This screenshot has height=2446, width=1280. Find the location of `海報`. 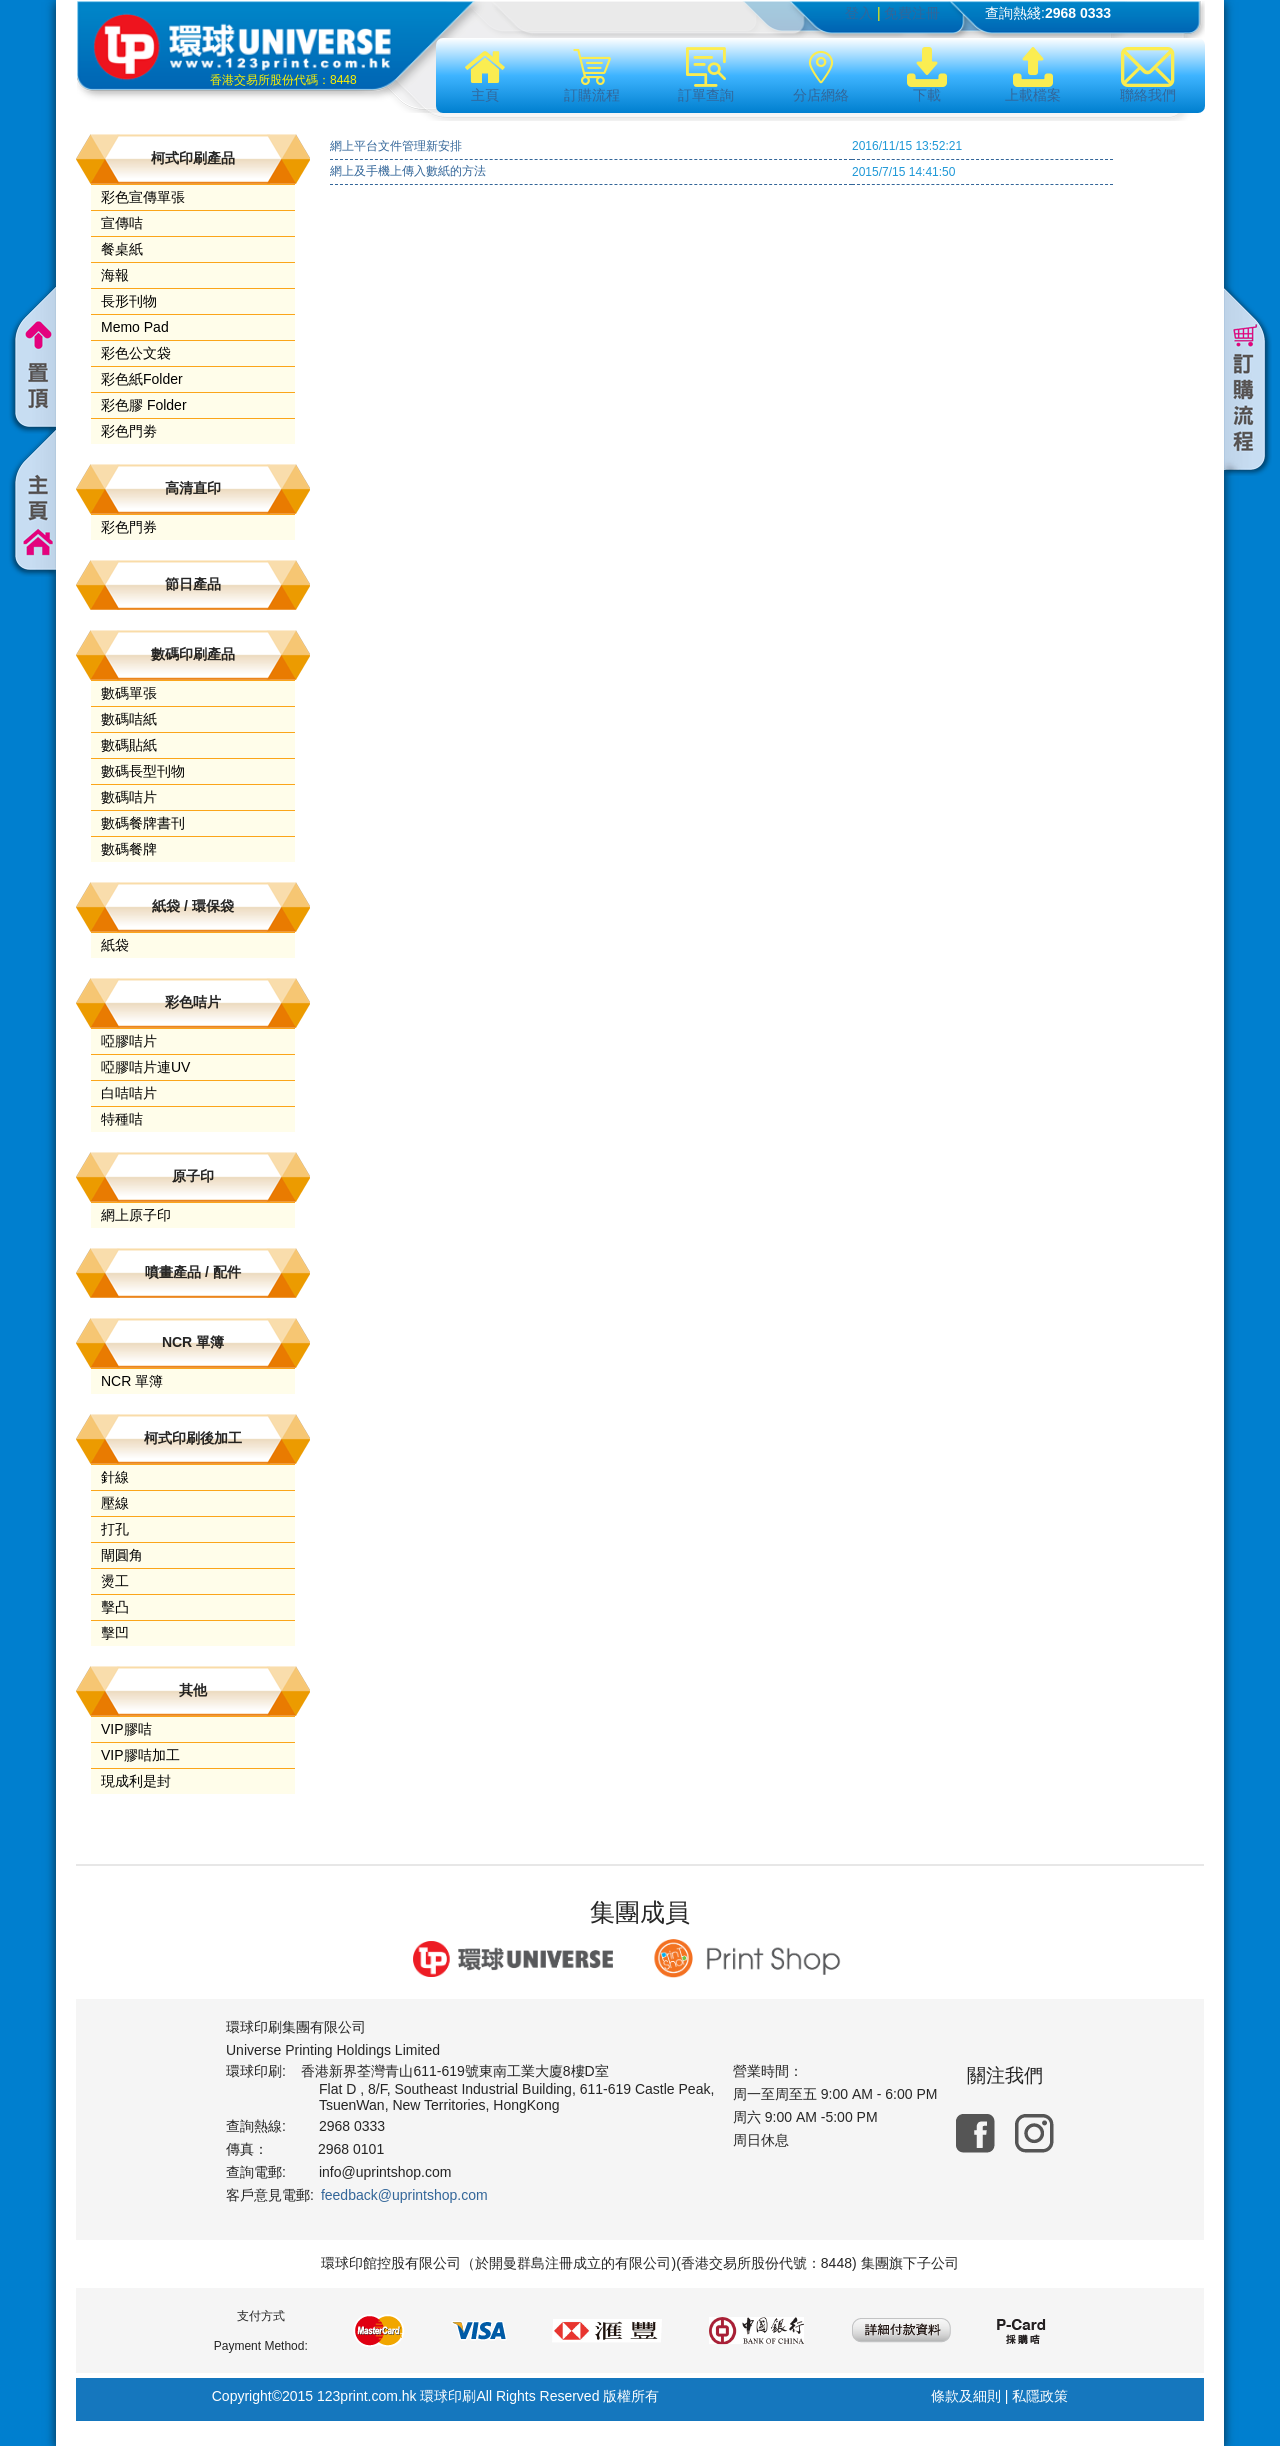

海報 is located at coordinates (115, 275).